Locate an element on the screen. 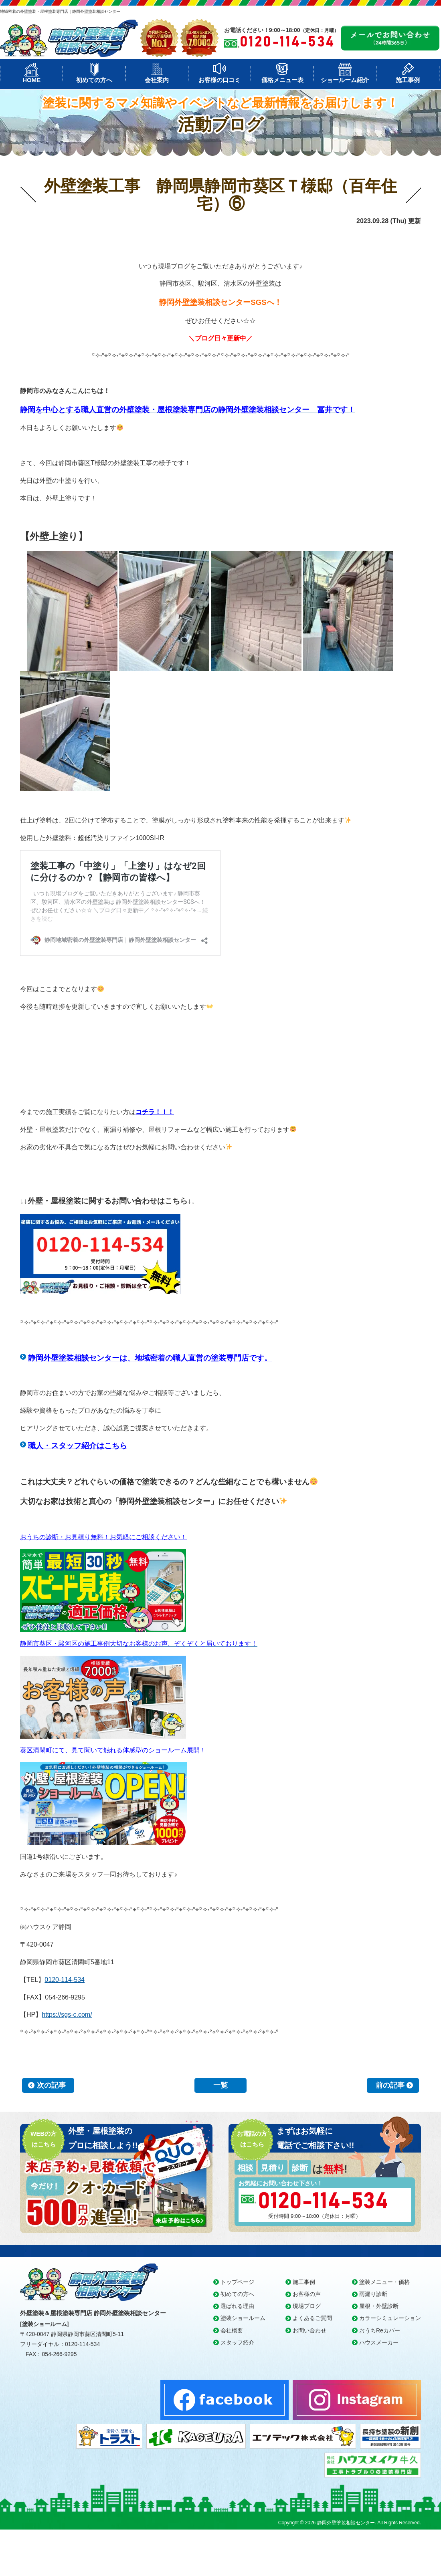  価格メニュー表 is located at coordinates (282, 80).